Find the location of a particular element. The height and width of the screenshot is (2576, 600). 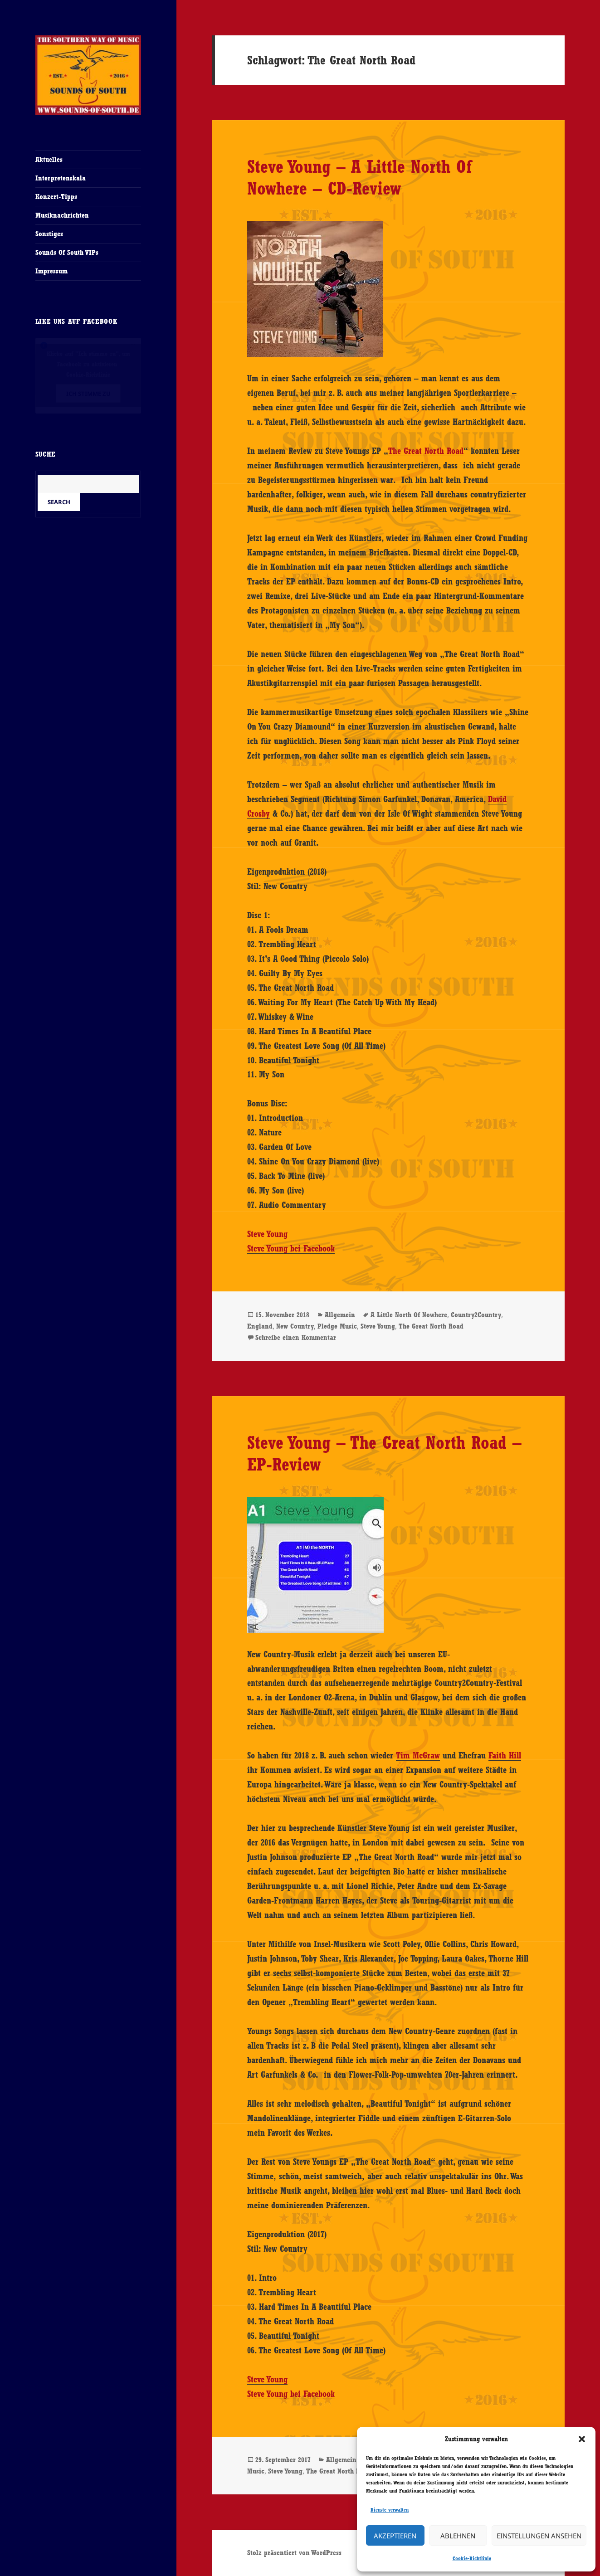

Sounds Of South VIPs is located at coordinates (66, 252).